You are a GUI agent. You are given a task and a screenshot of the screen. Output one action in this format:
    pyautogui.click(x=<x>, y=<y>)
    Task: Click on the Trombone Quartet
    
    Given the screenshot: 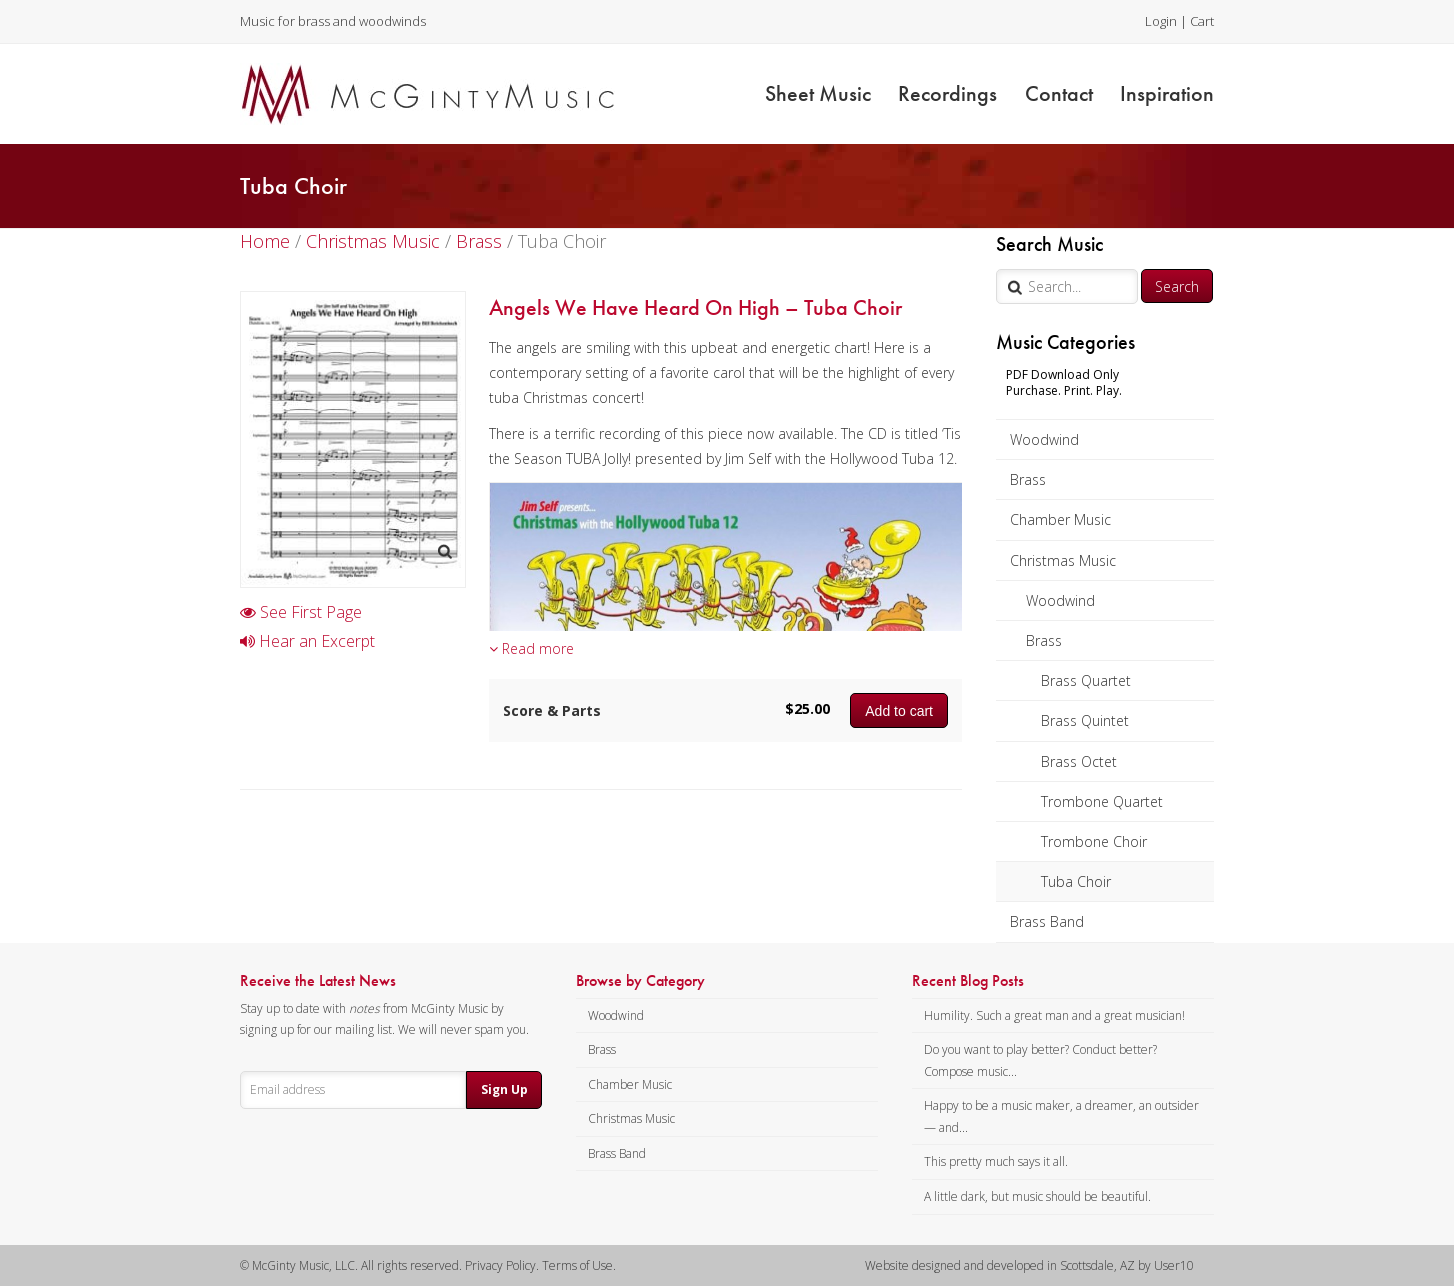 What is the action you would take?
    pyautogui.click(x=1102, y=801)
    